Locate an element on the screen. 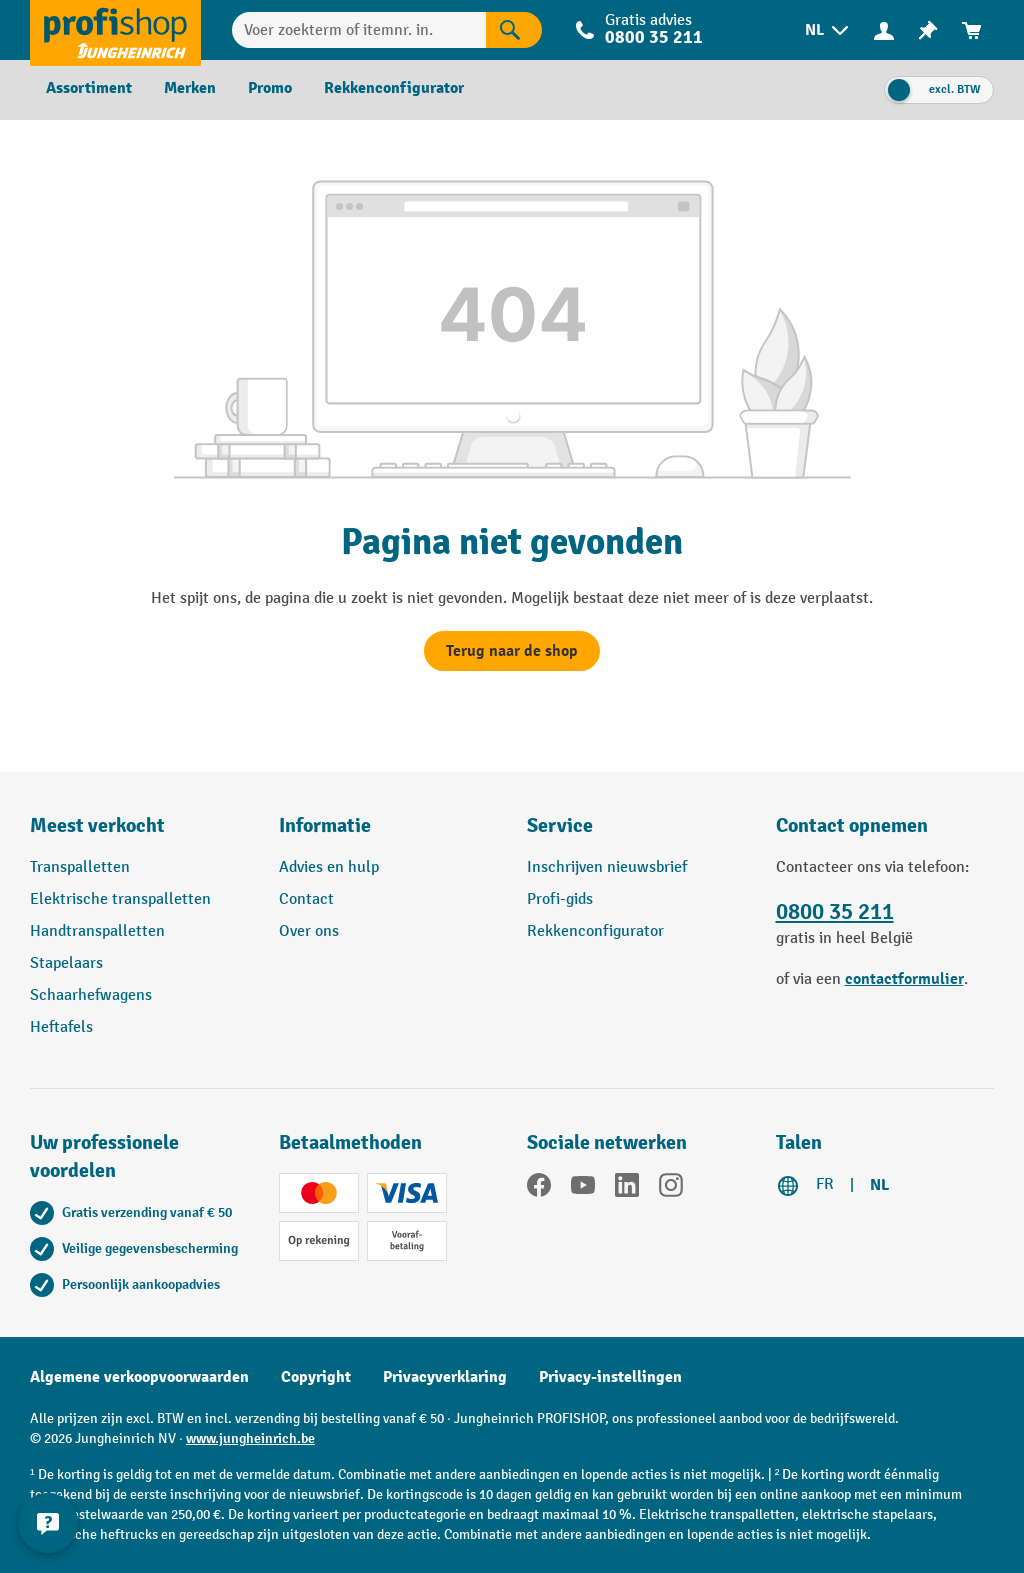 This screenshot has width=1024, height=1573. Terug naar de shop is located at coordinates (512, 651).